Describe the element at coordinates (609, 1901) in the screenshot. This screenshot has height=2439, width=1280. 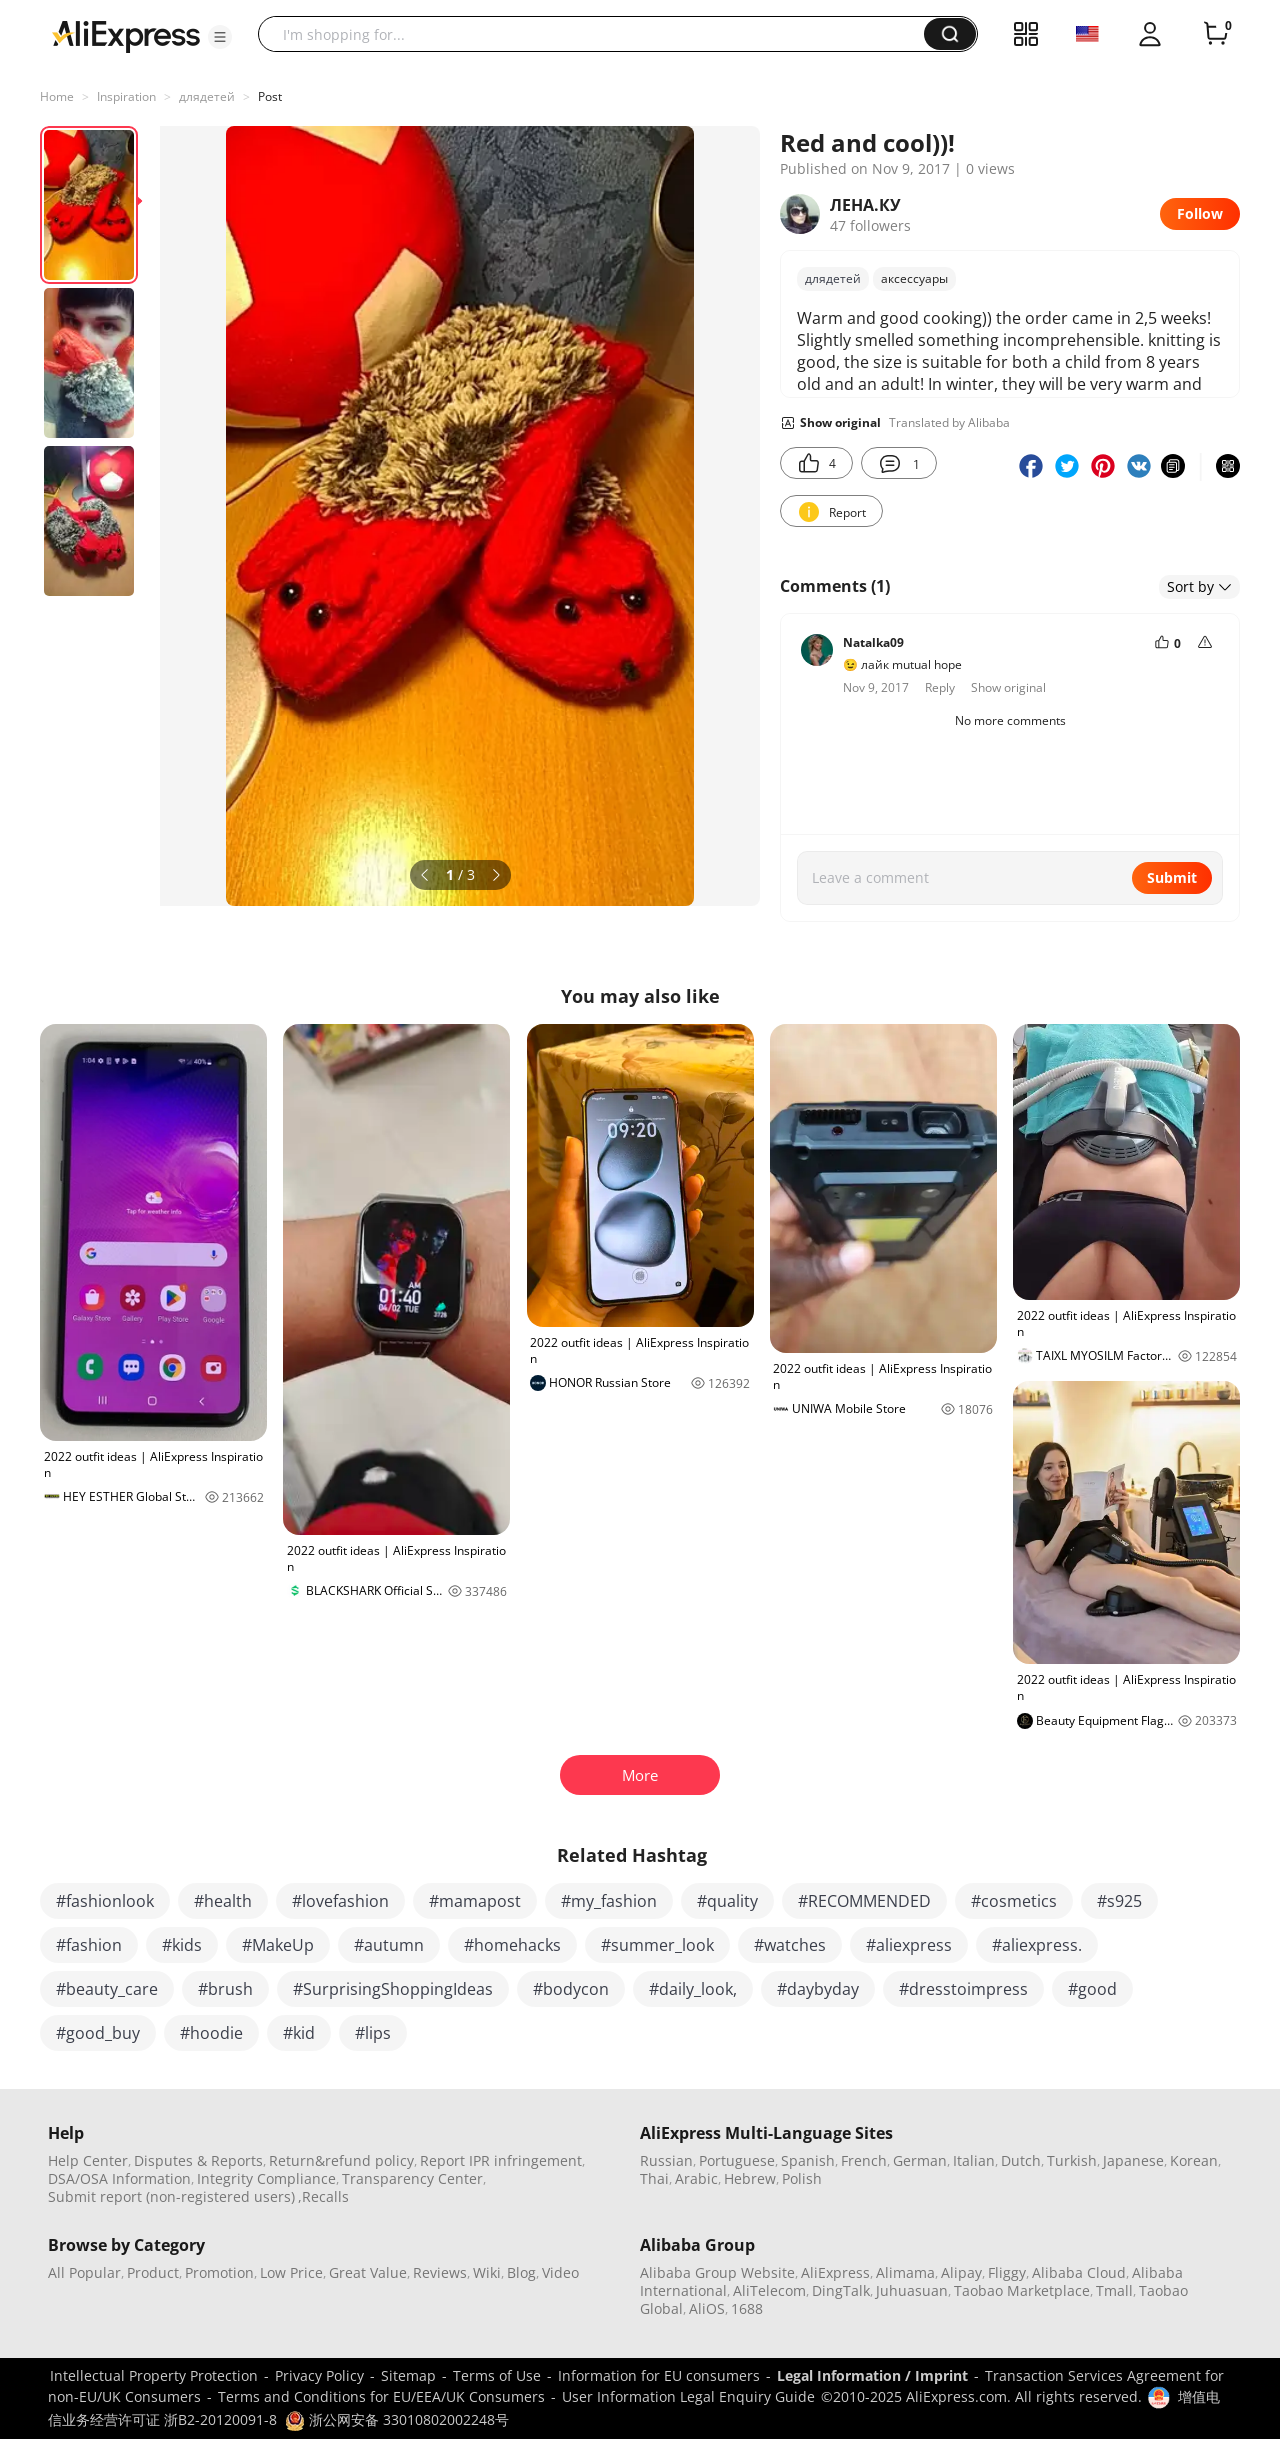
I see `#my_fashion` at that location.